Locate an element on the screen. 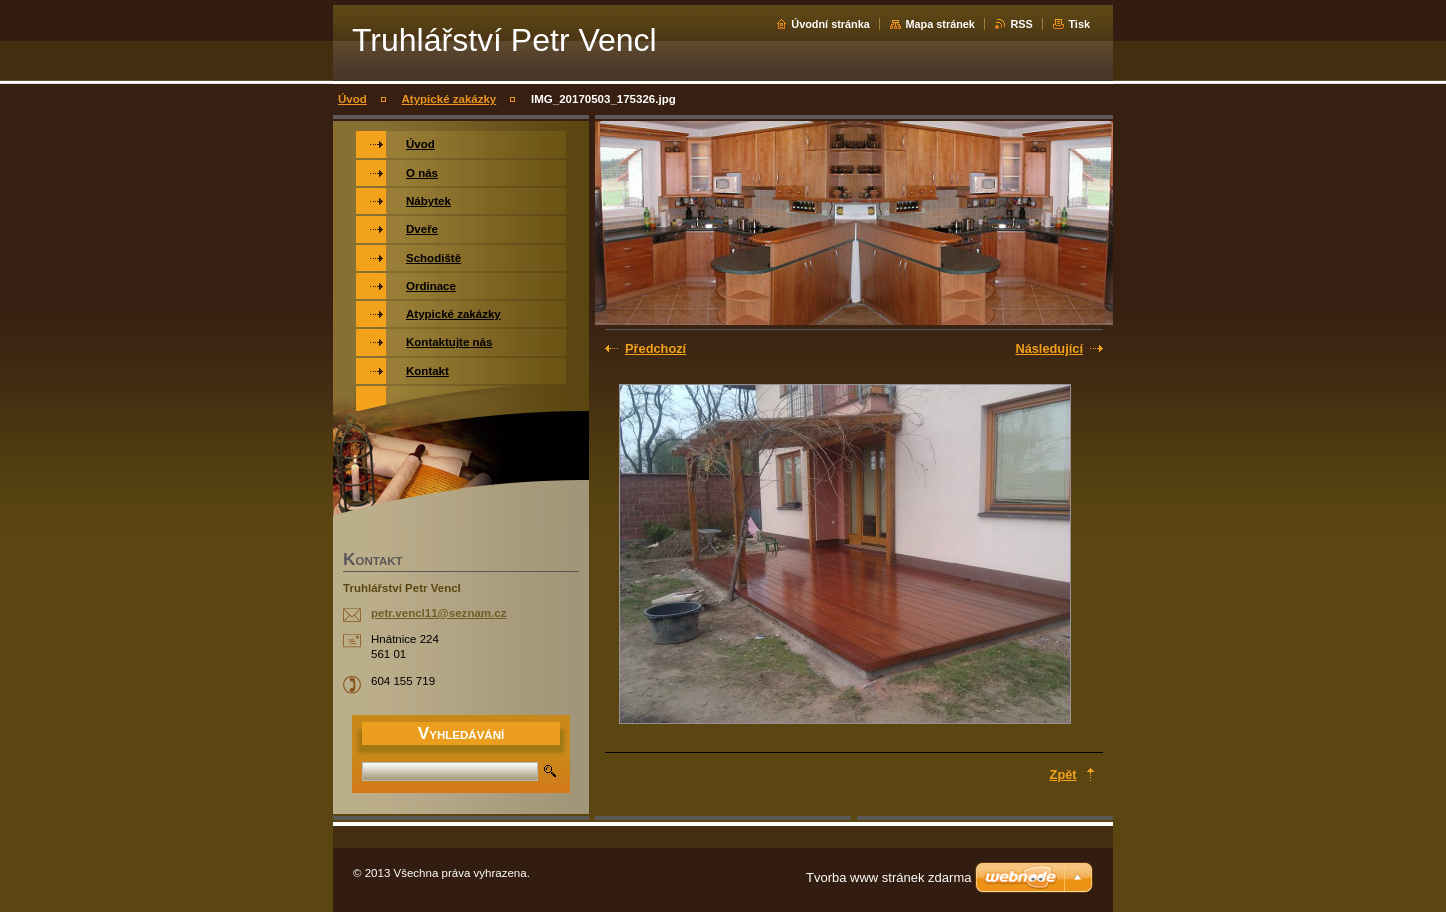 The height and width of the screenshot is (912, 1446). Následující is located at coordinates (1049, 348).